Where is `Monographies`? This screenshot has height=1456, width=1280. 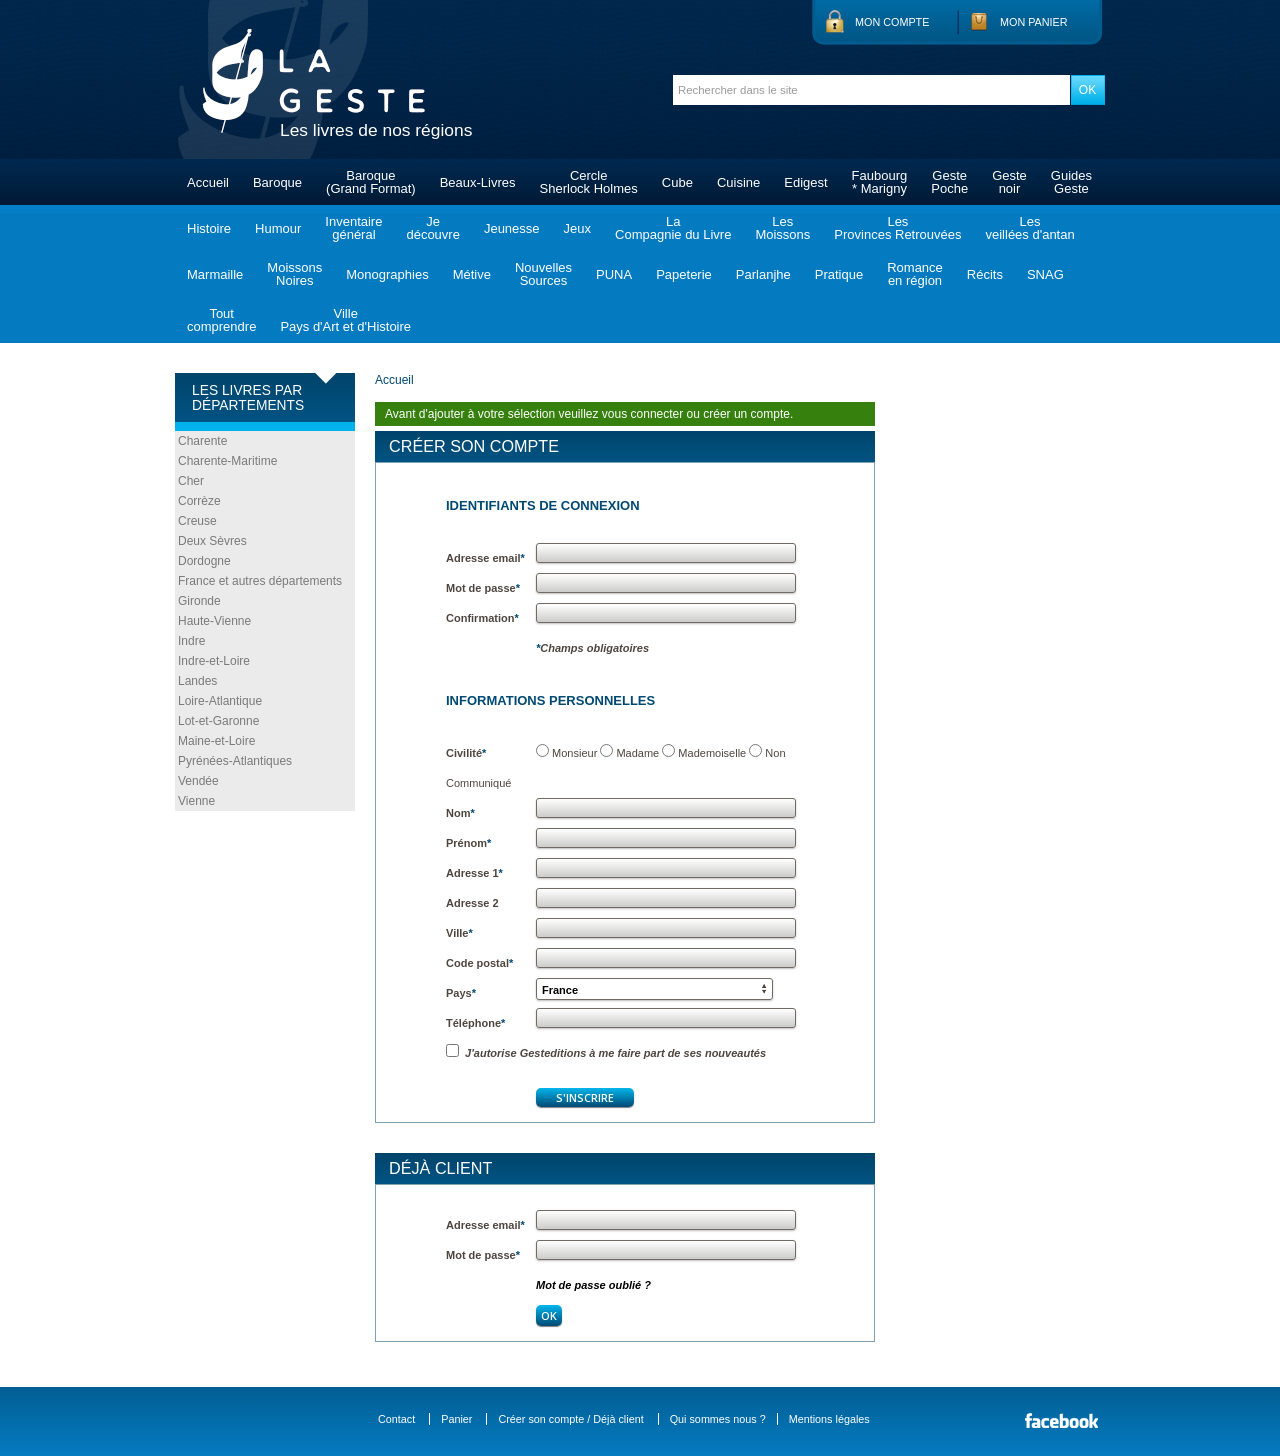
Monographies is located at coordinates (387, 274).